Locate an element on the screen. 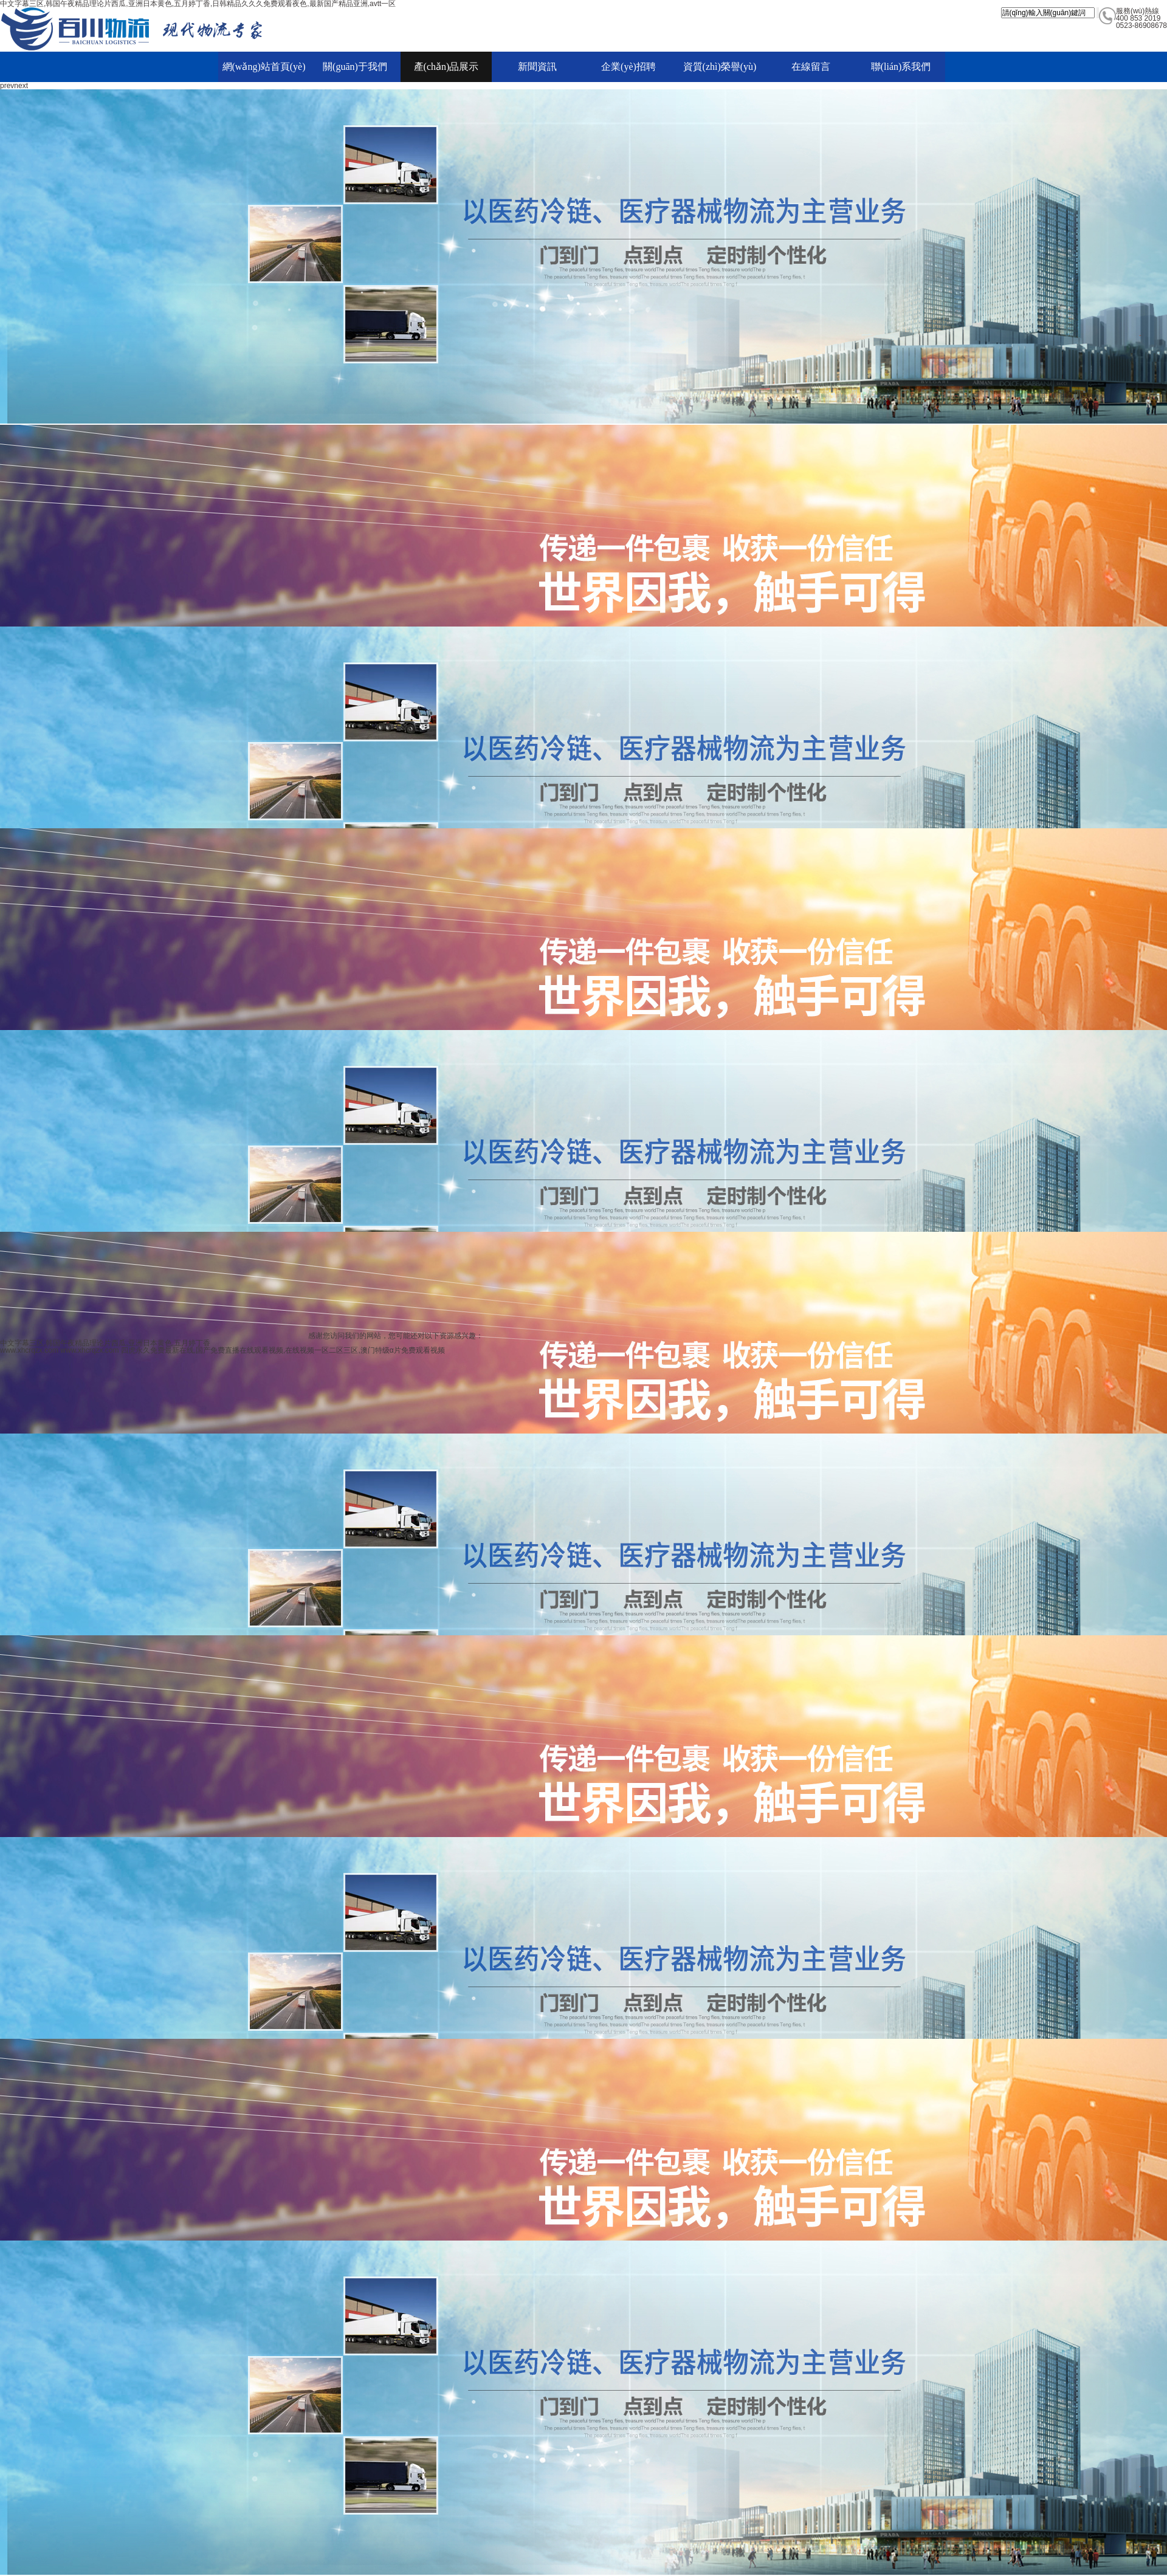  關(guān)于我們 is located at coordinates (355, 66).